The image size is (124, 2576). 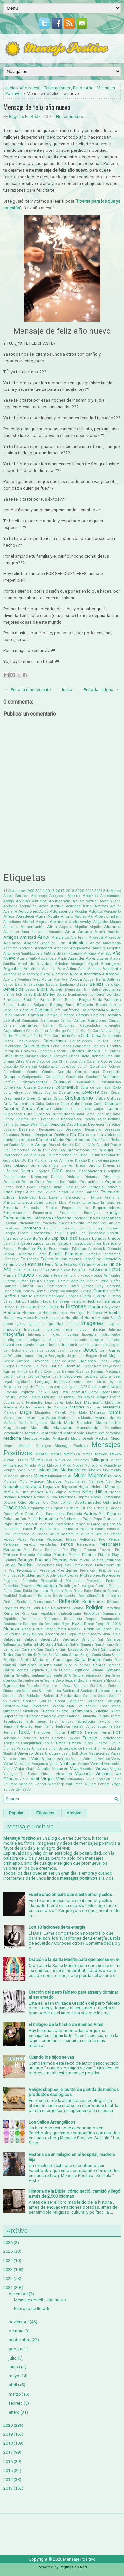 What do you see at coordinates (106, 1238) in the screenshot?
I see `Estados Unidos` at bounding box center [106, 1238].